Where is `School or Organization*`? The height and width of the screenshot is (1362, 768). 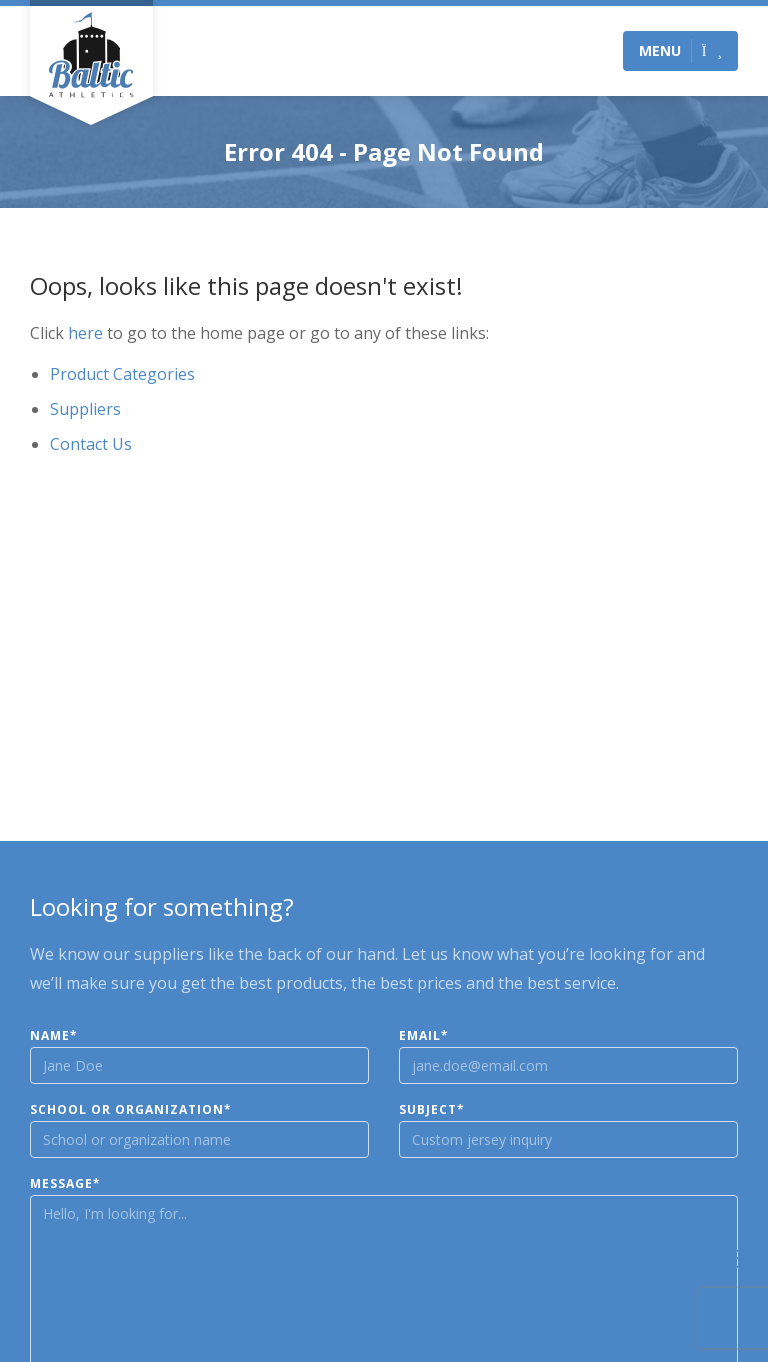
School or Organization* is located at coordinates (131, 1110).